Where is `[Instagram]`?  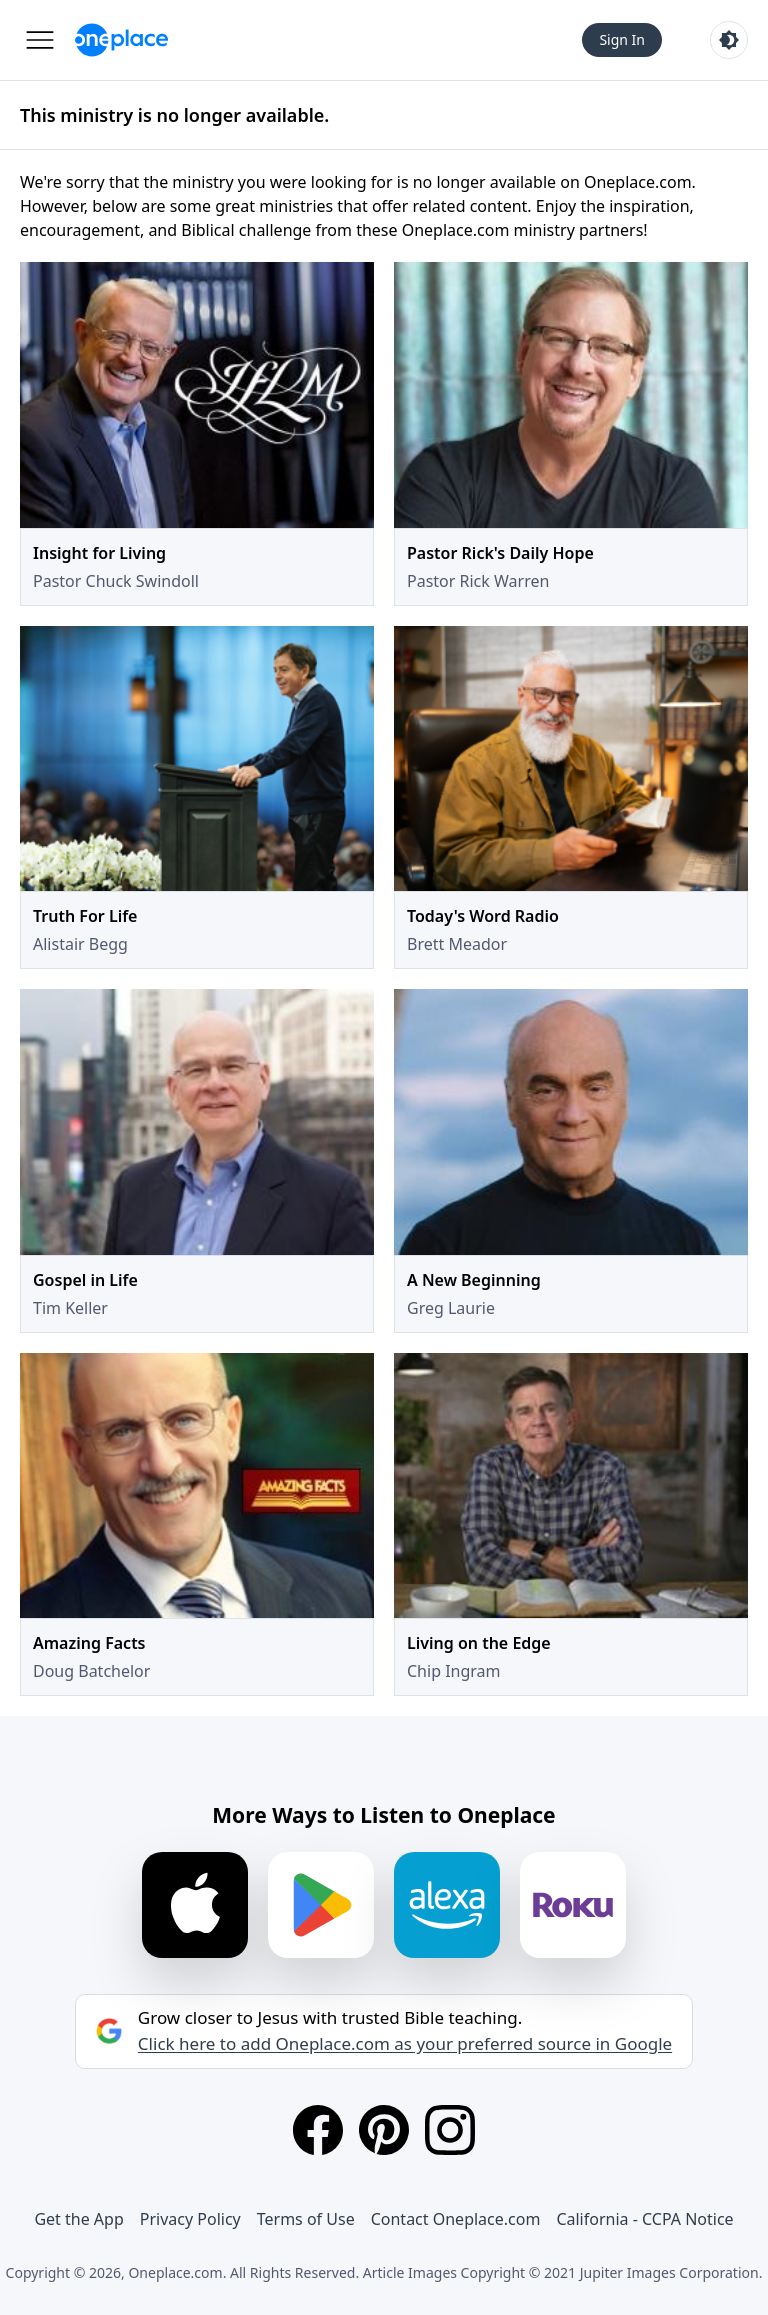 [Instagram] is located at coordinates (450, 2130).